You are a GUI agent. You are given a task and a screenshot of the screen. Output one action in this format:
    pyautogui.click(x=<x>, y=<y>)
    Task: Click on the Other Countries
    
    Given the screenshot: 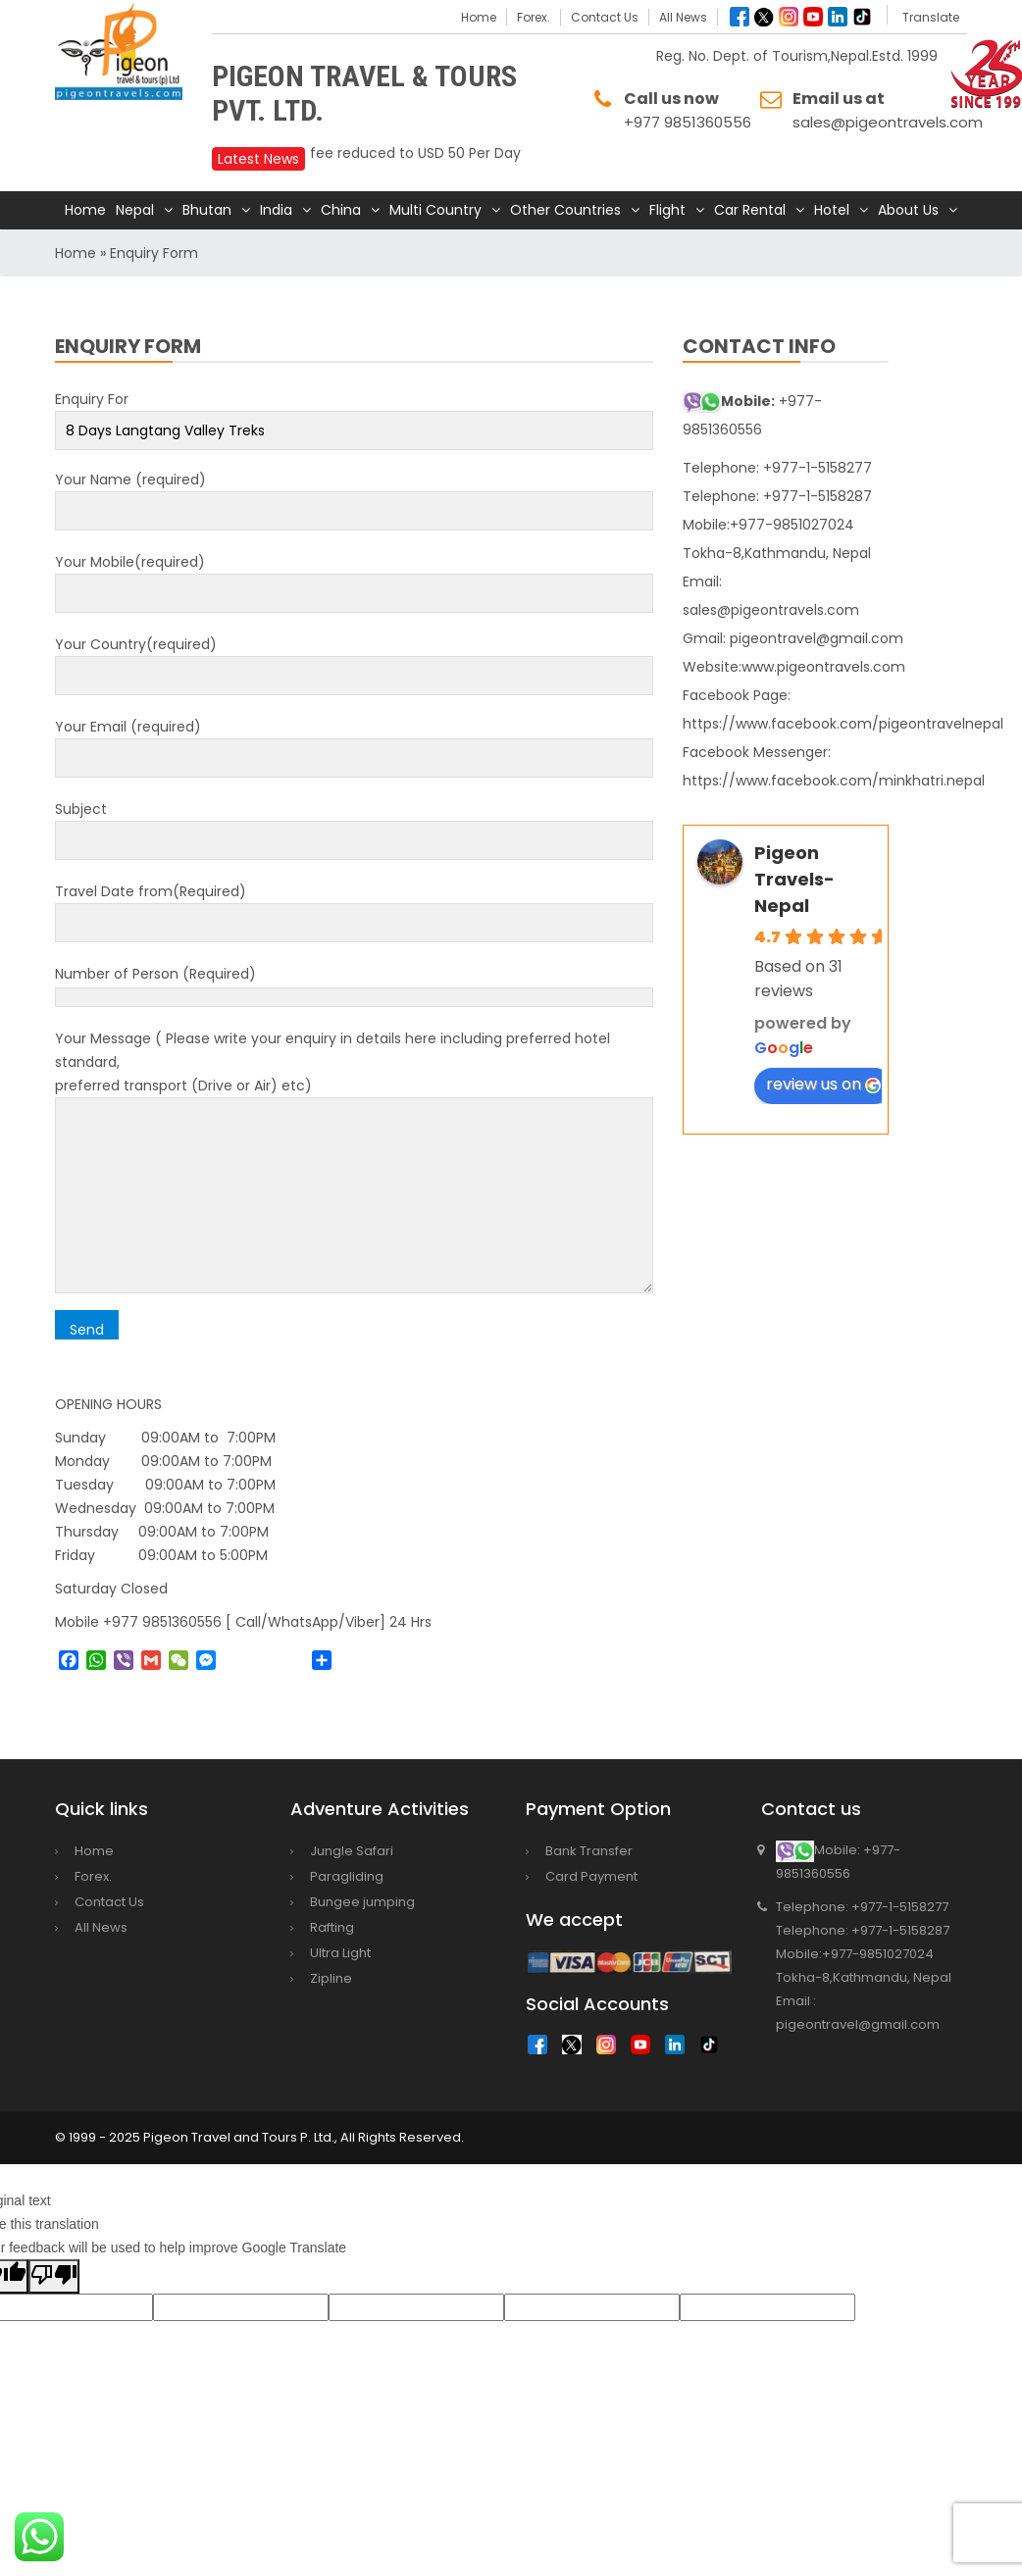 What is the action you would take?
    pyautogui.click(x=565, y=210)
    